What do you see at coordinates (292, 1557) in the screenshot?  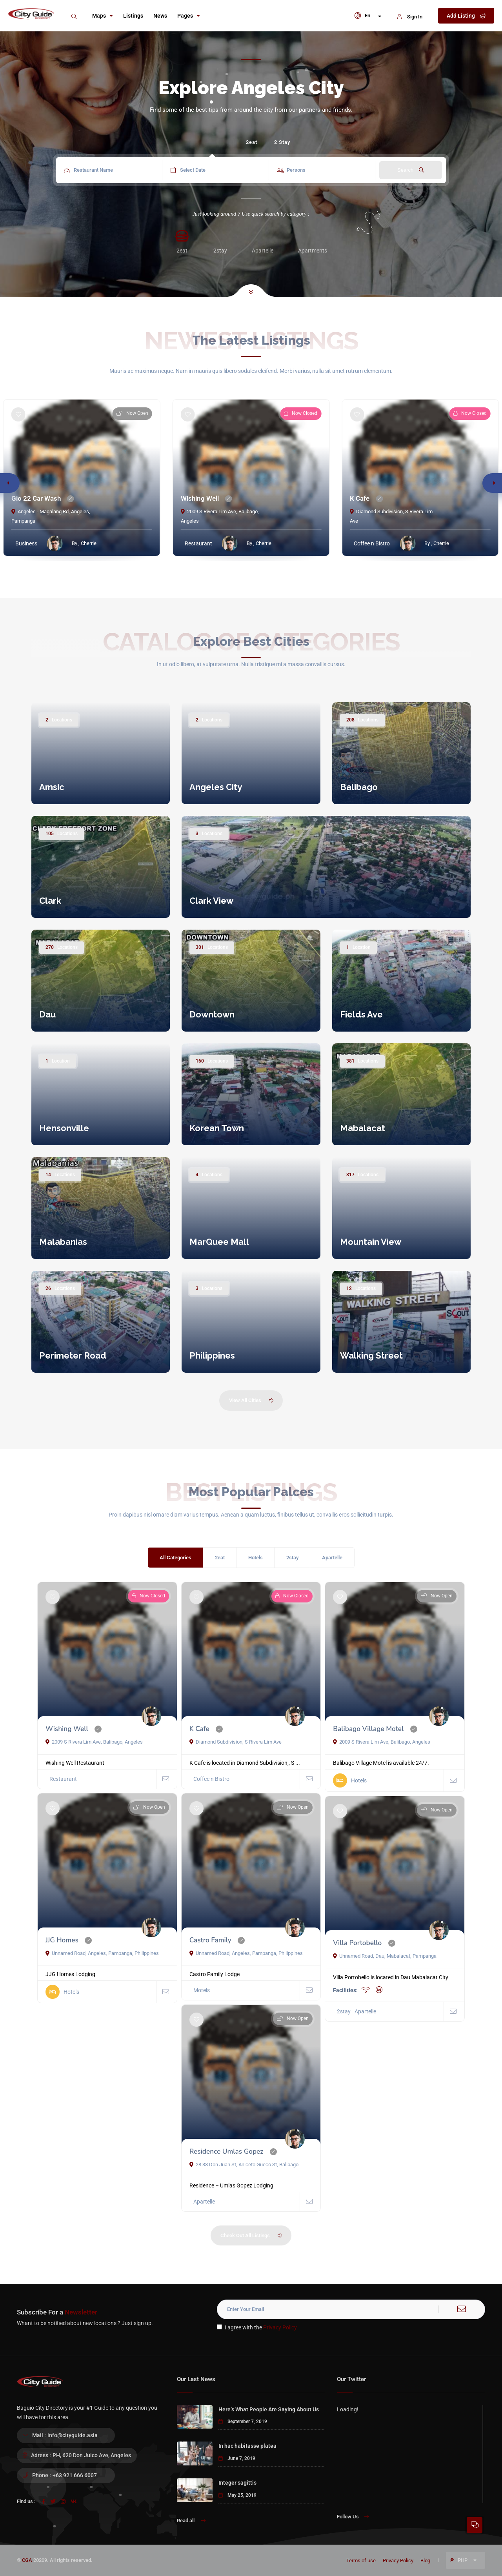 I see `2stay` at bounding box center [292, 1557].